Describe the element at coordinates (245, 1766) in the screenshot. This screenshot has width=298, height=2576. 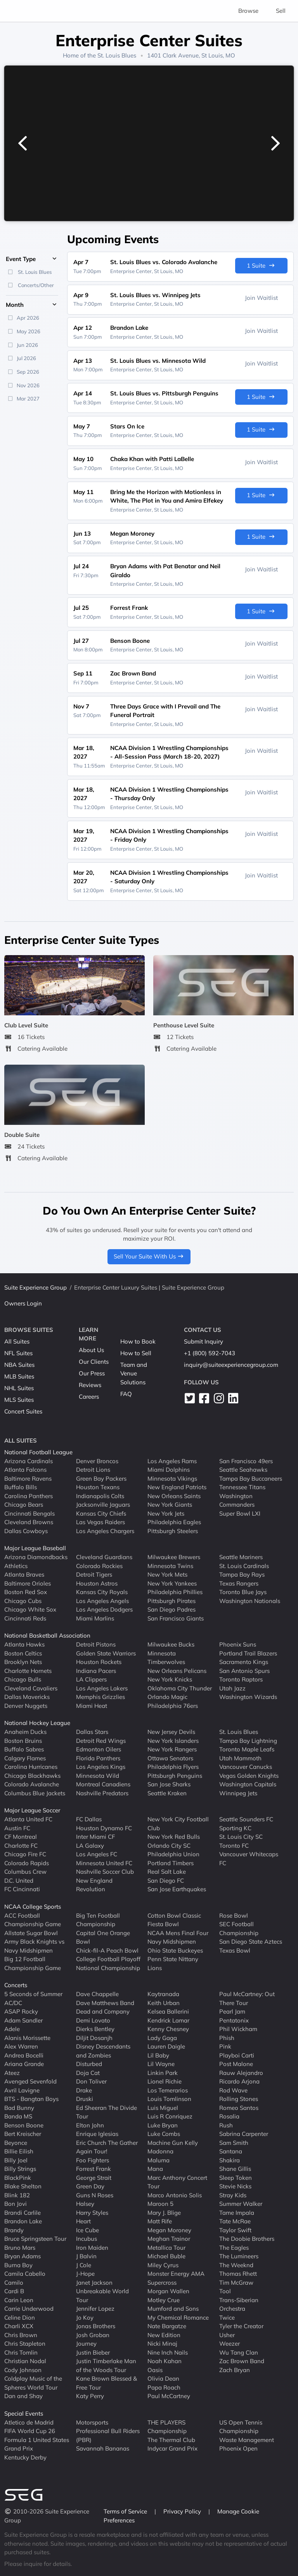
I see `Vancouver Canucks` at that location.